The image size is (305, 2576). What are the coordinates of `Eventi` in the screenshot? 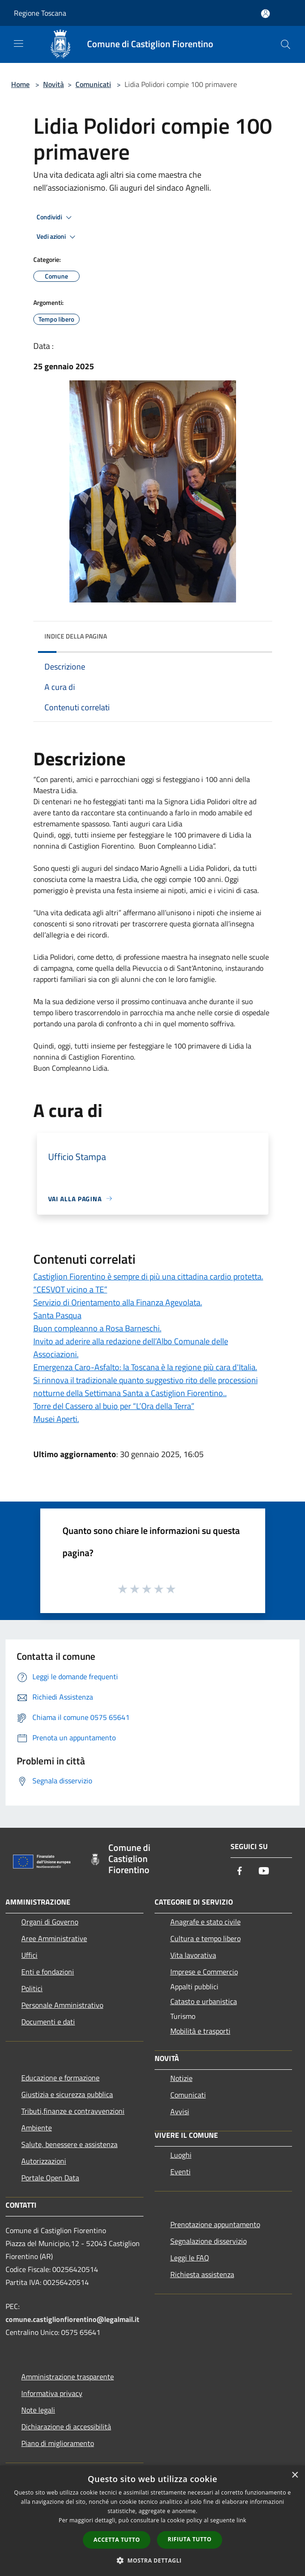 It's located at (180, 2171).